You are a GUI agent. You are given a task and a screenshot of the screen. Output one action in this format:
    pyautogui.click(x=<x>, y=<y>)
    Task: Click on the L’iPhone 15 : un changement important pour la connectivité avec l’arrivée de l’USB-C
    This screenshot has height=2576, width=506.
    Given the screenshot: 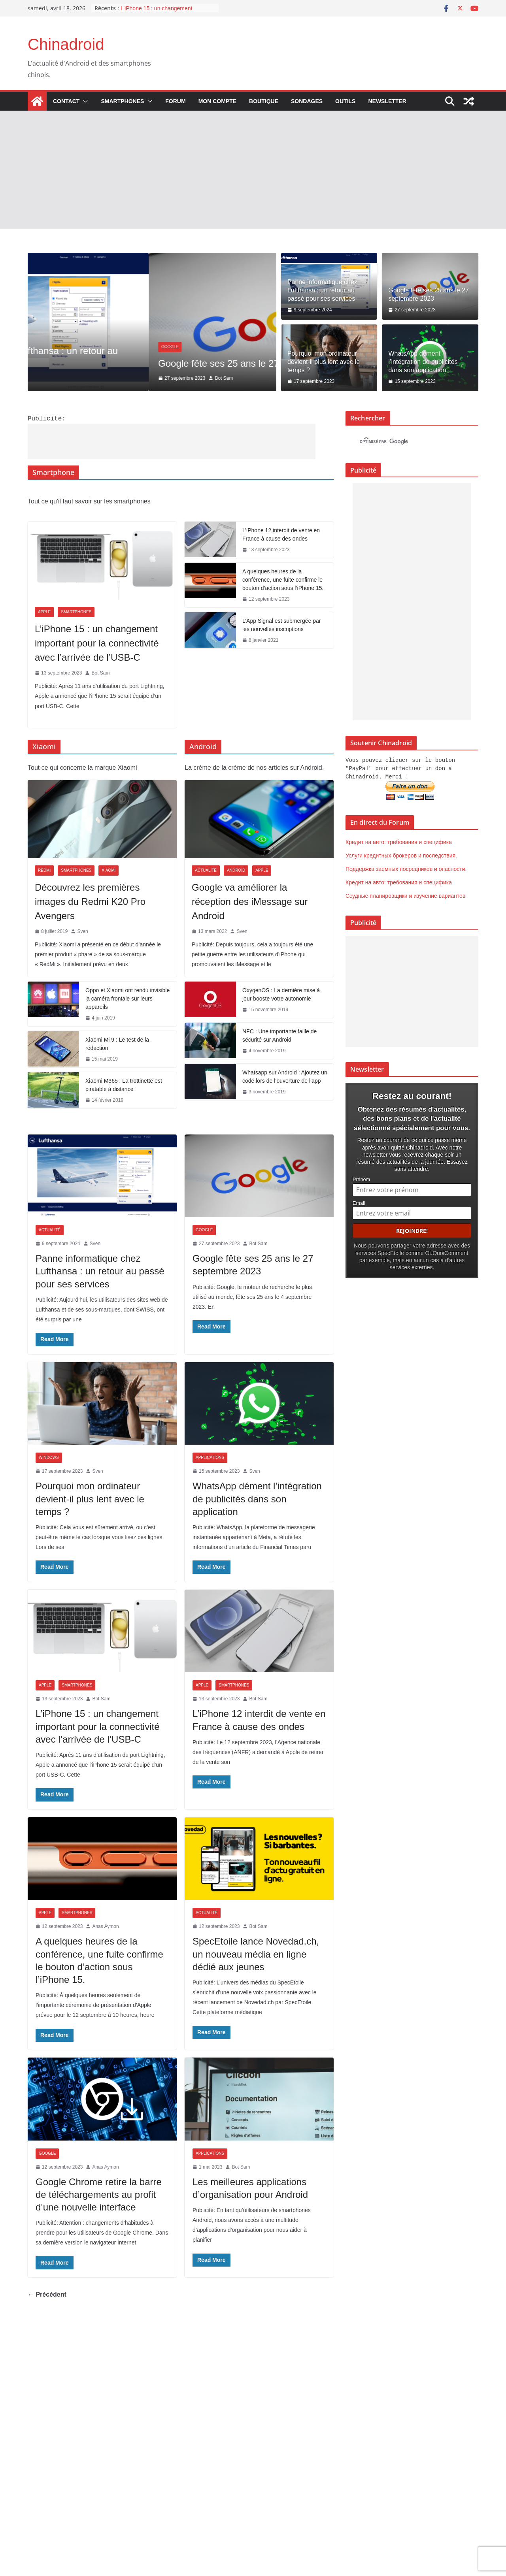 What is the action you would take?
    pyautogui.click(x=97, y=642)
    